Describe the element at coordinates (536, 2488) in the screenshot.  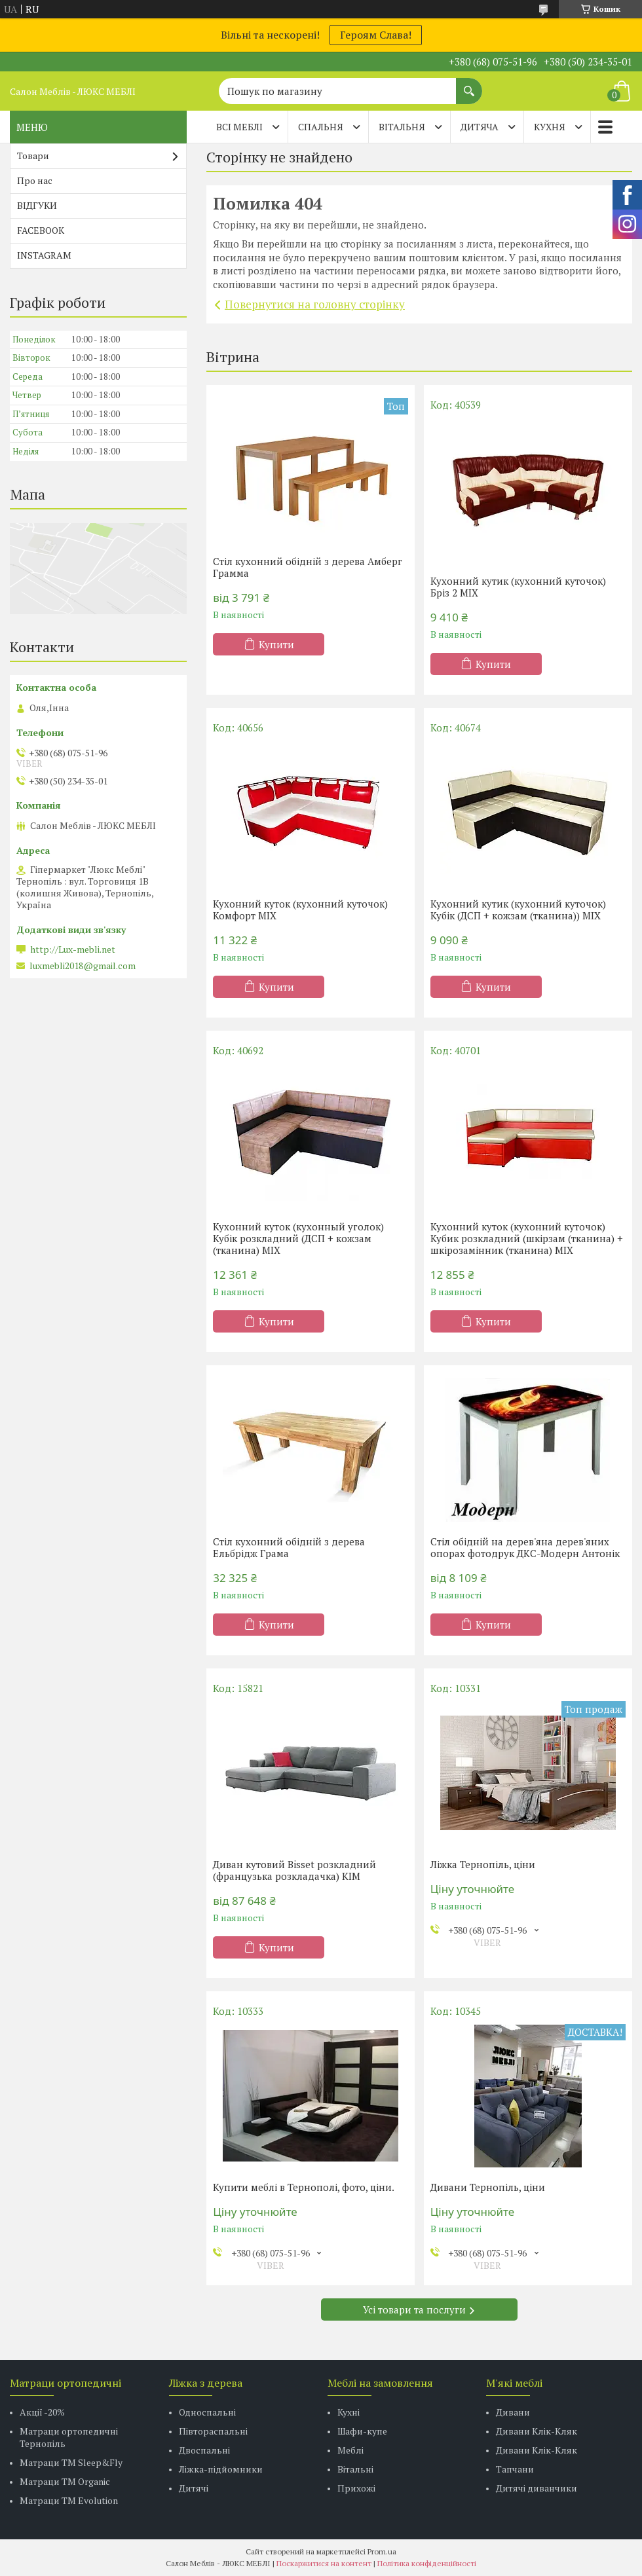
I see `Дитячі диванчики` at that location.